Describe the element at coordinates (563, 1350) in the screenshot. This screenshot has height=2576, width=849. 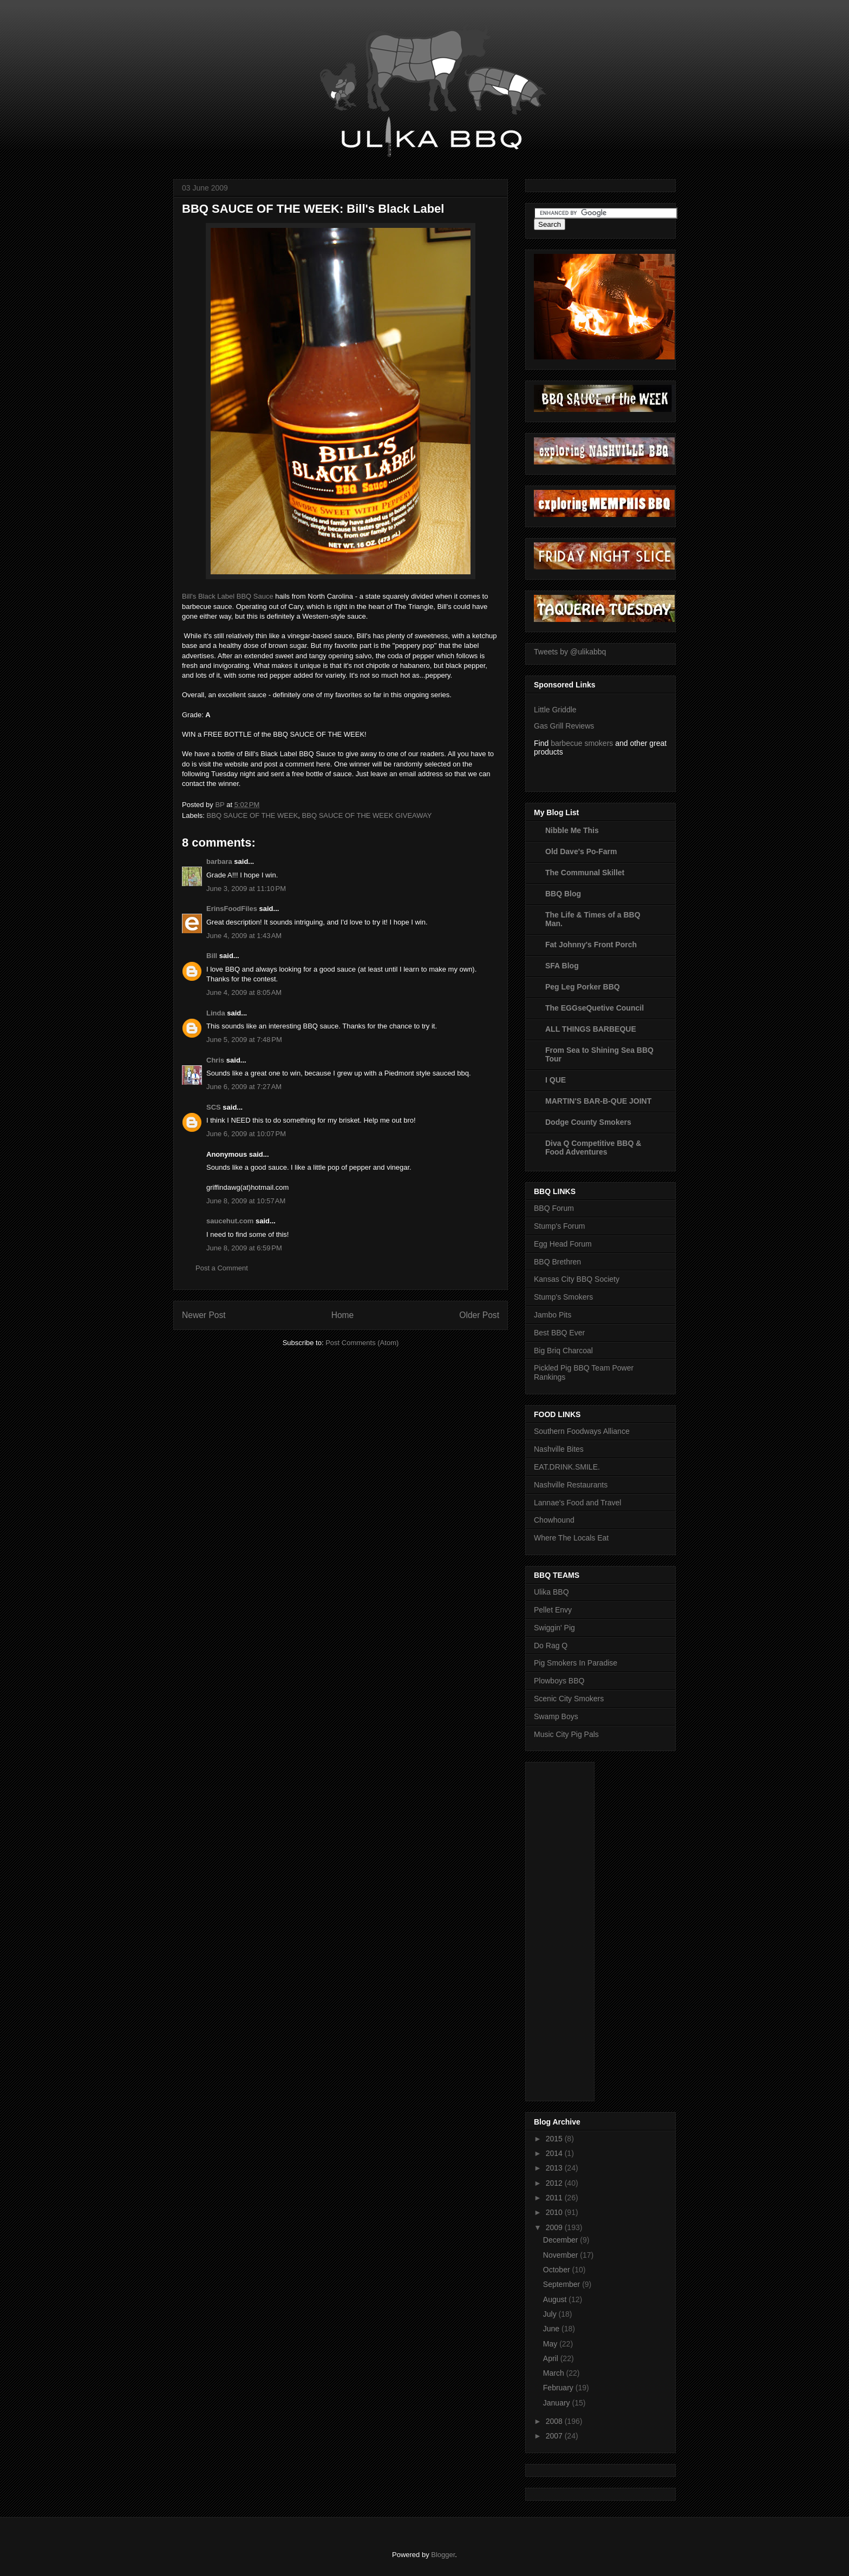
I see `Big Briq Charcoal` at that location.